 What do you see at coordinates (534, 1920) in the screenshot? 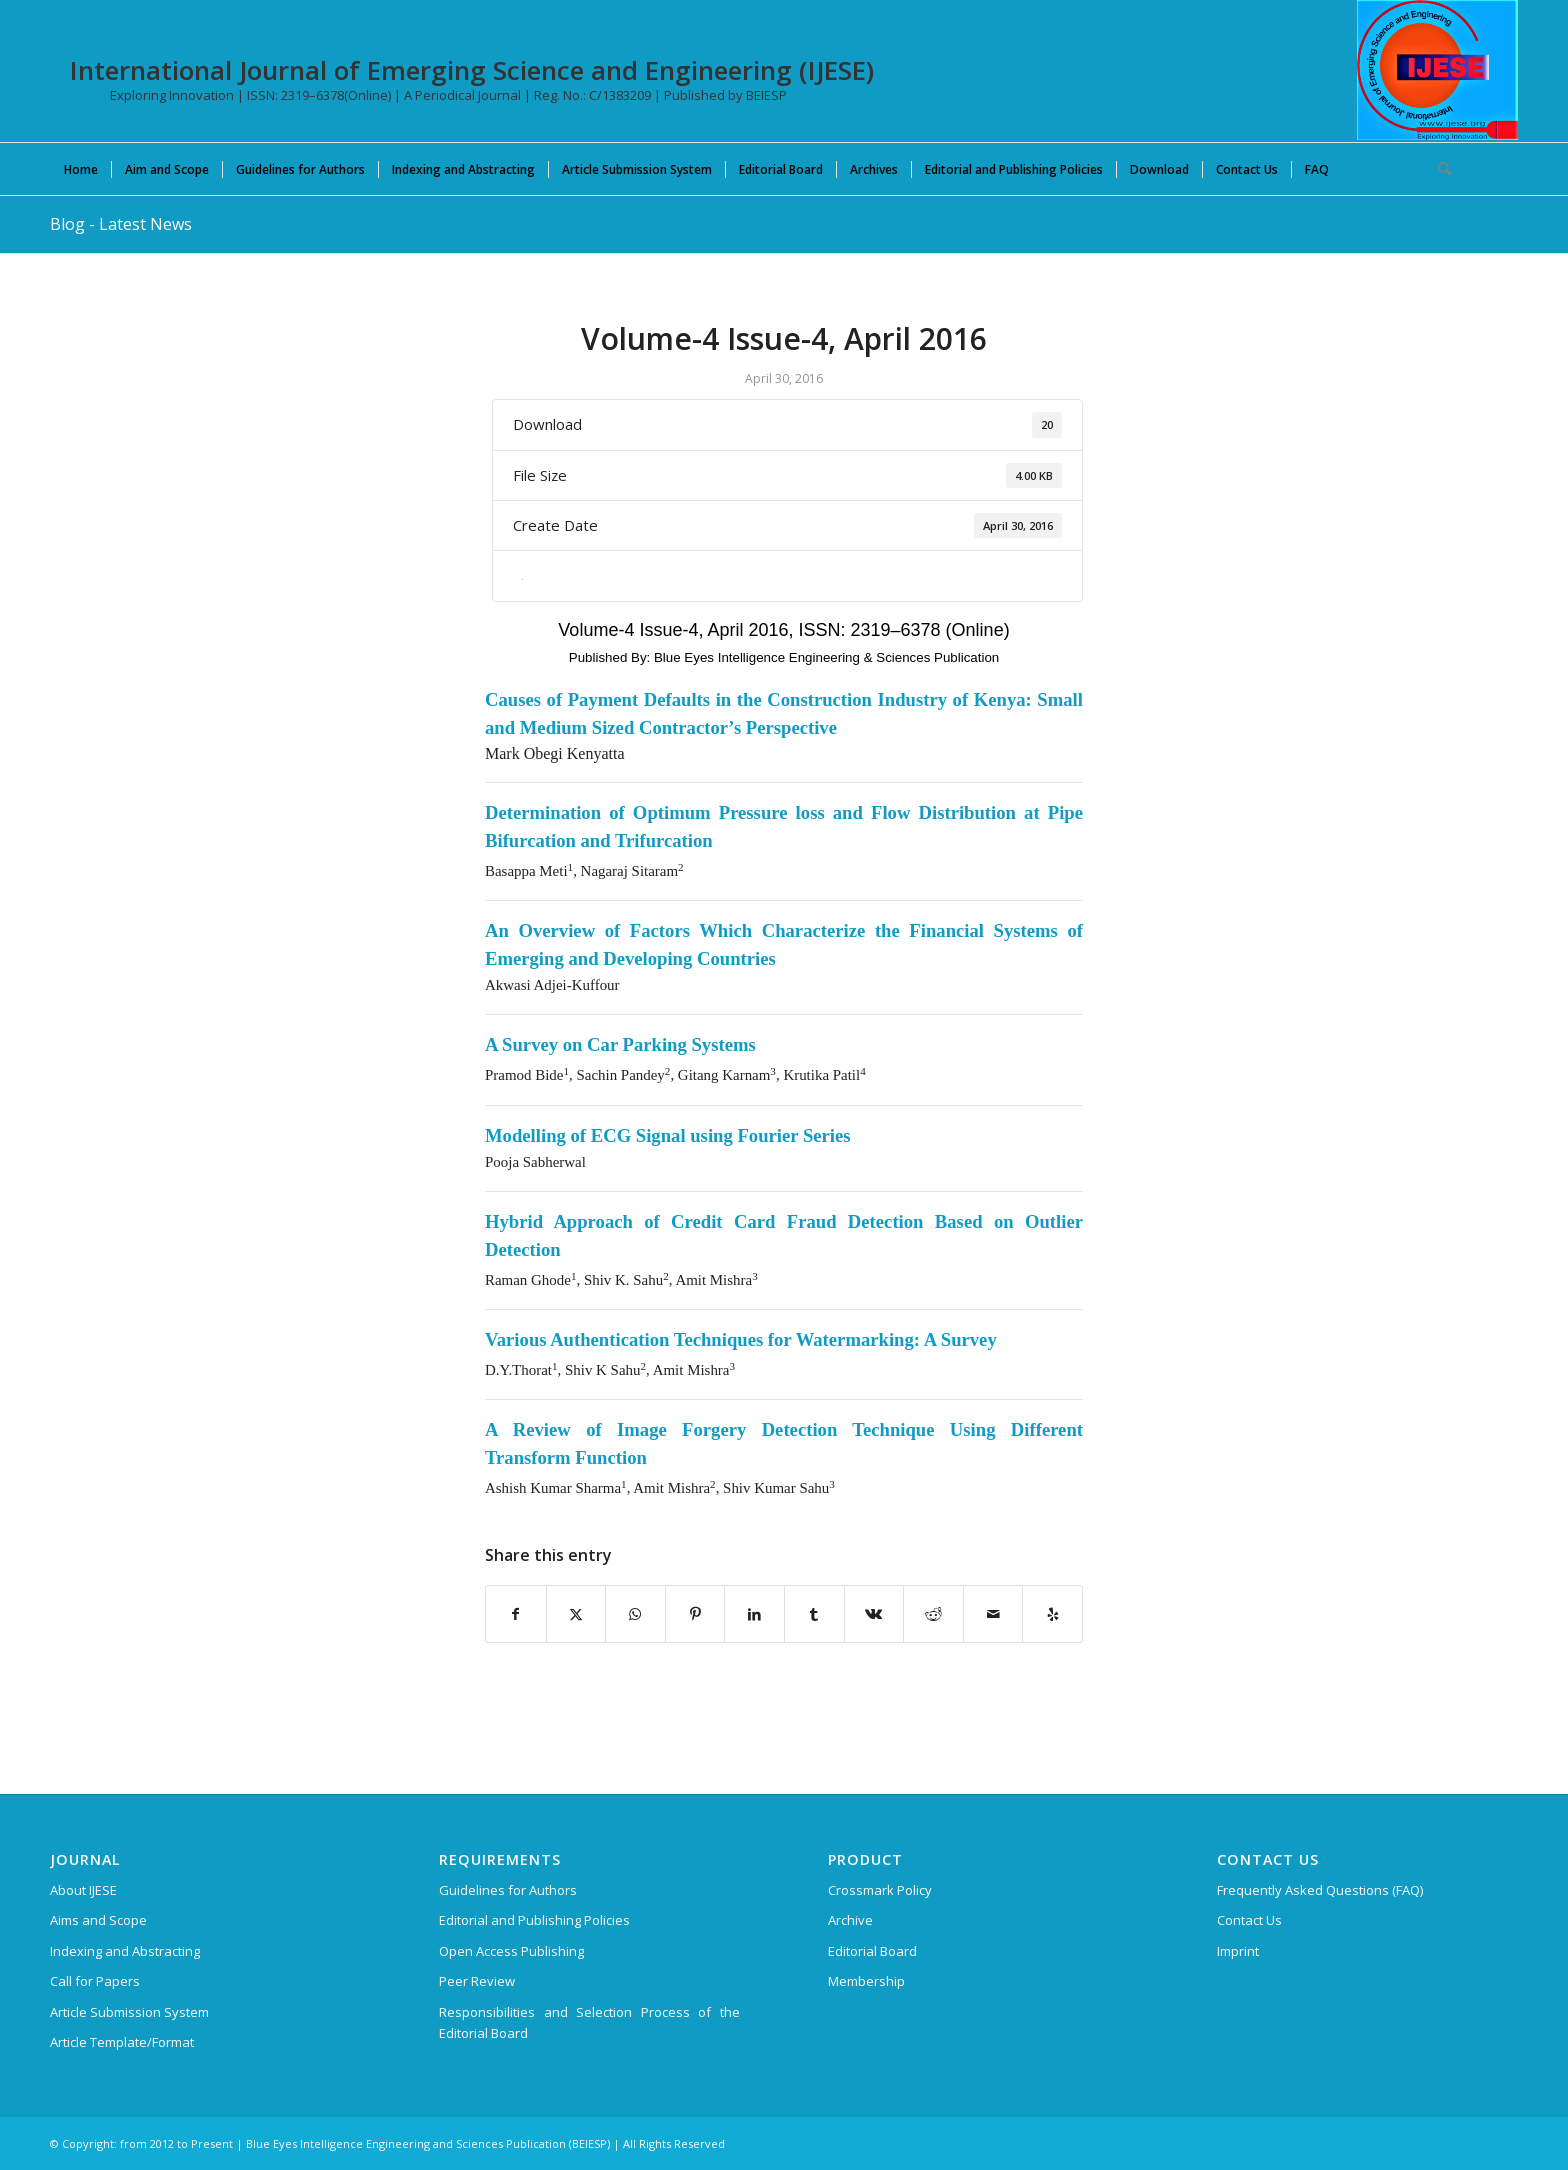
I see `Editorial and Publishing Policies` at bounding box center [534, 1920].